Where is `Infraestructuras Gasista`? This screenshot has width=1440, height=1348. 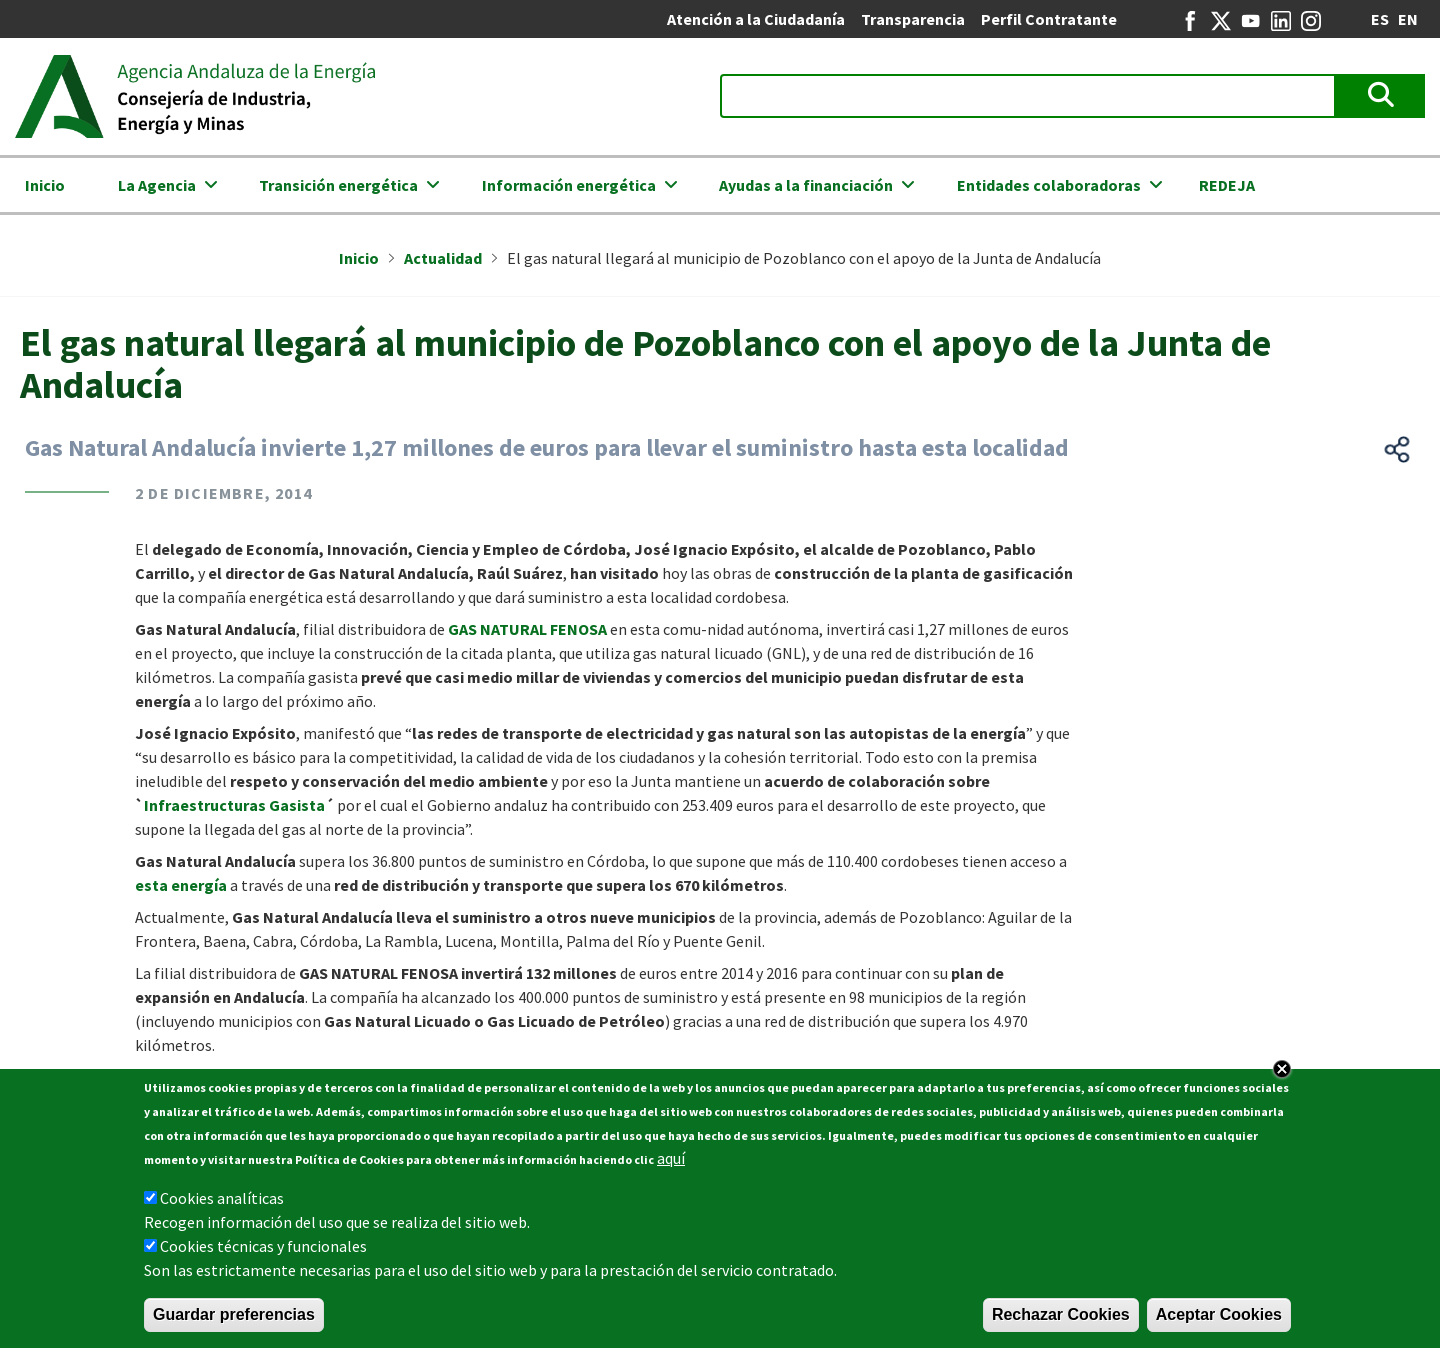 Infraestructuras Gasista is located at coordinates (234, 805).